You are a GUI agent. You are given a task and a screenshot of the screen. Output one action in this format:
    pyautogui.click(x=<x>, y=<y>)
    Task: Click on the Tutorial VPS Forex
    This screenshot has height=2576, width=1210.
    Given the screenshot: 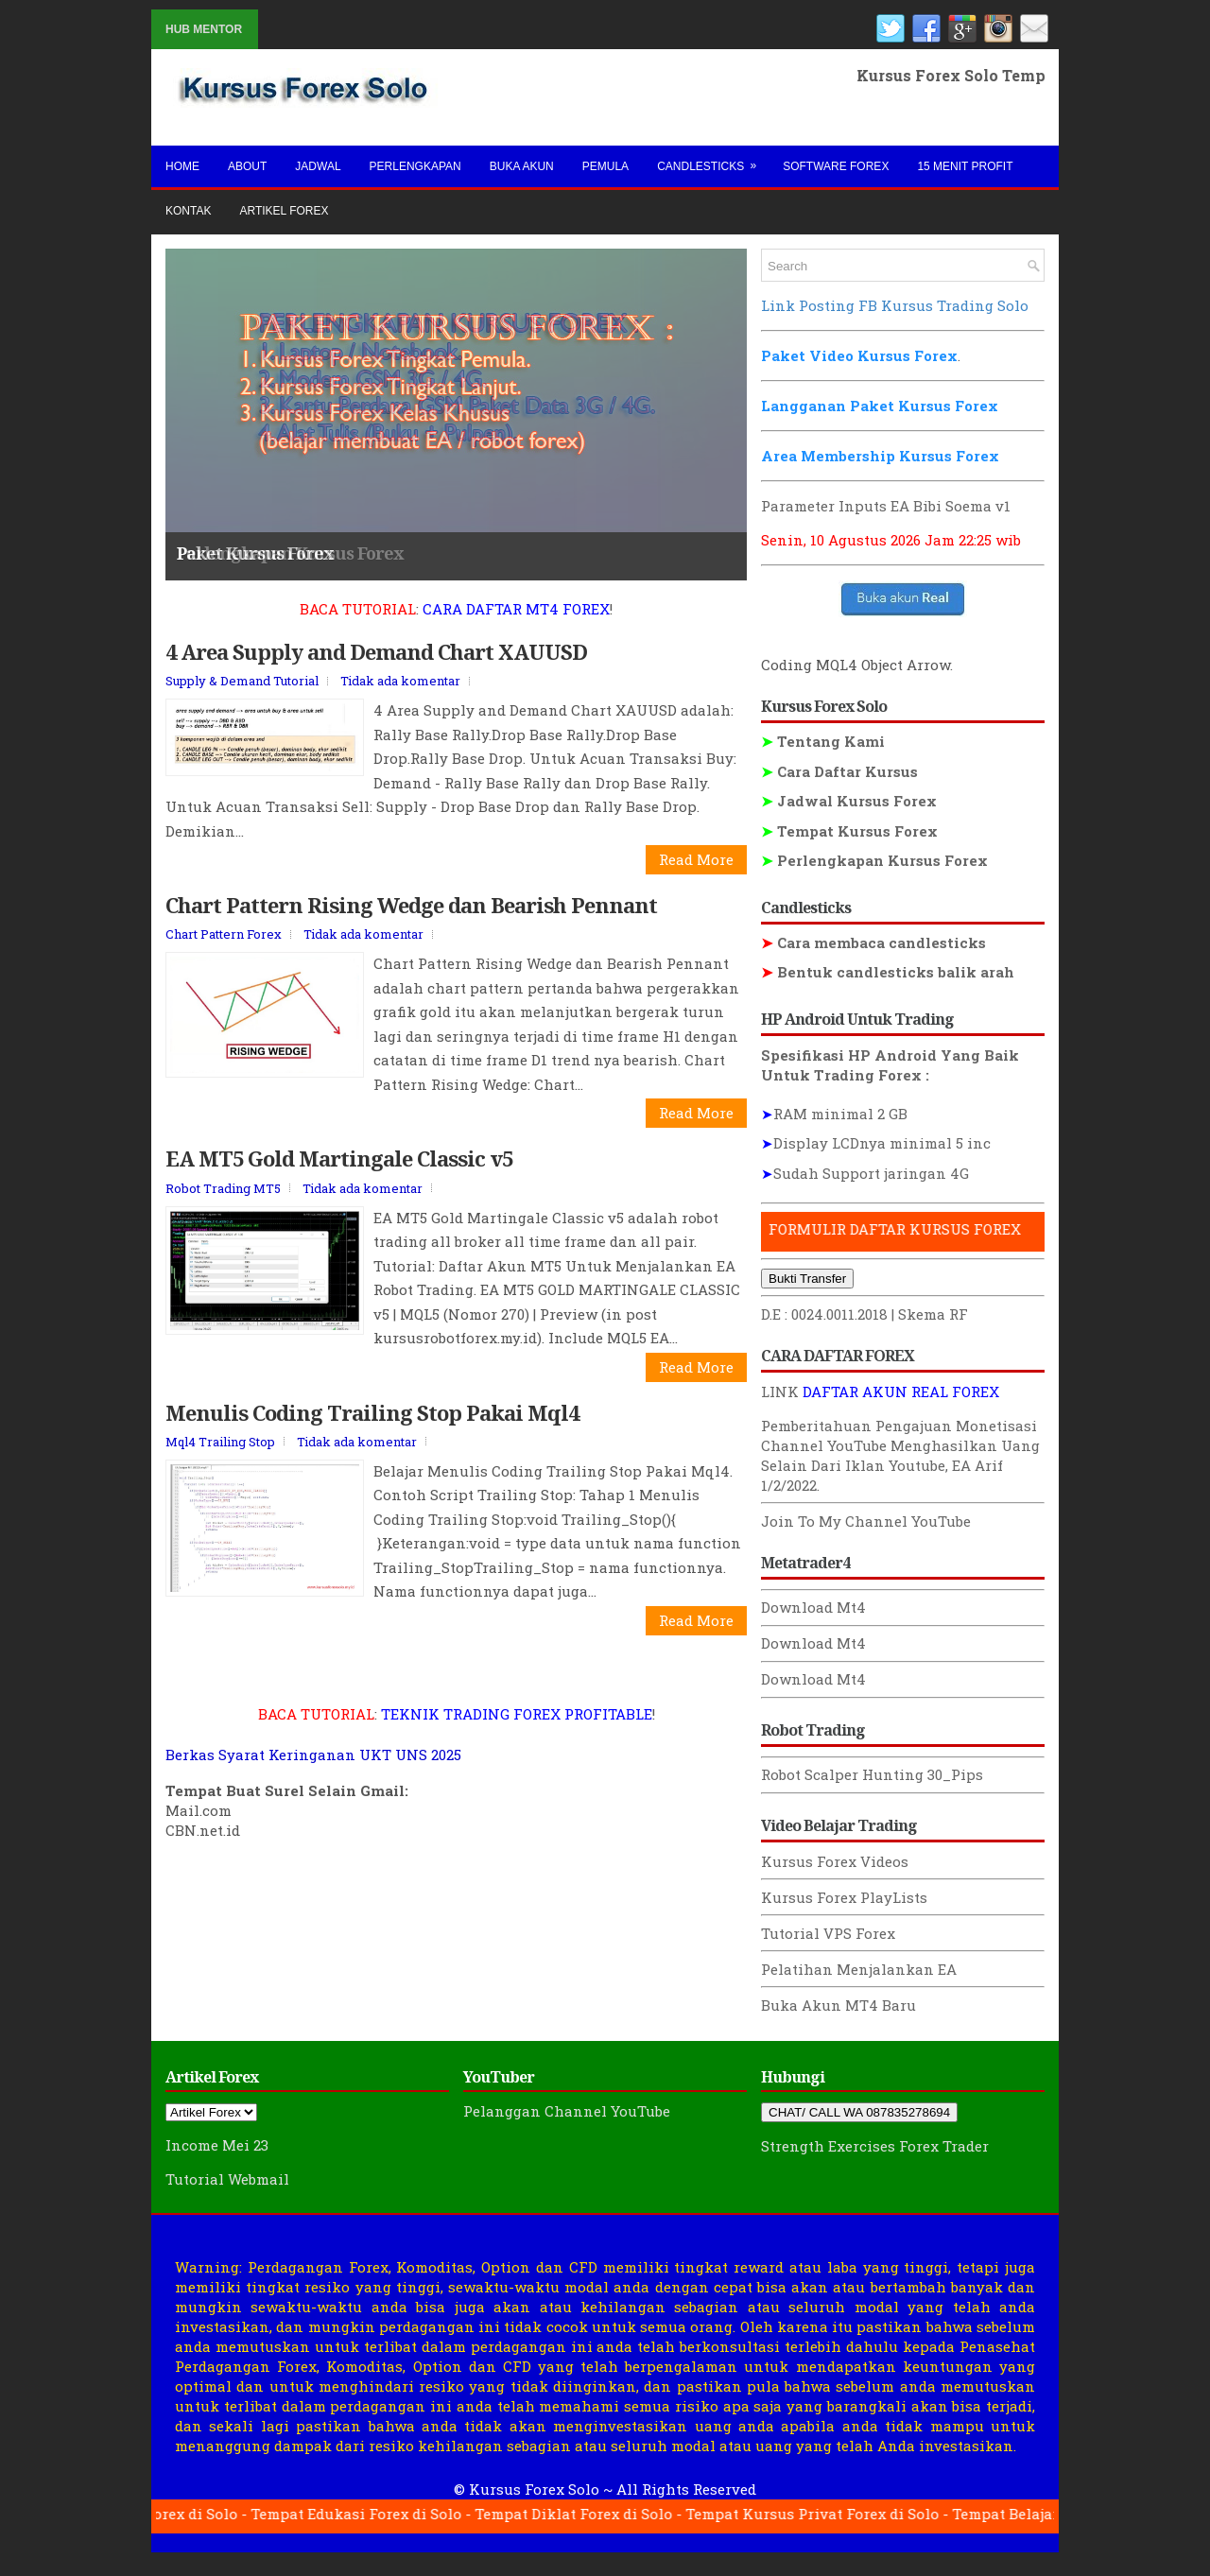 What is the action you would take?
    pyautogui.click(x=828, y=1933)
    